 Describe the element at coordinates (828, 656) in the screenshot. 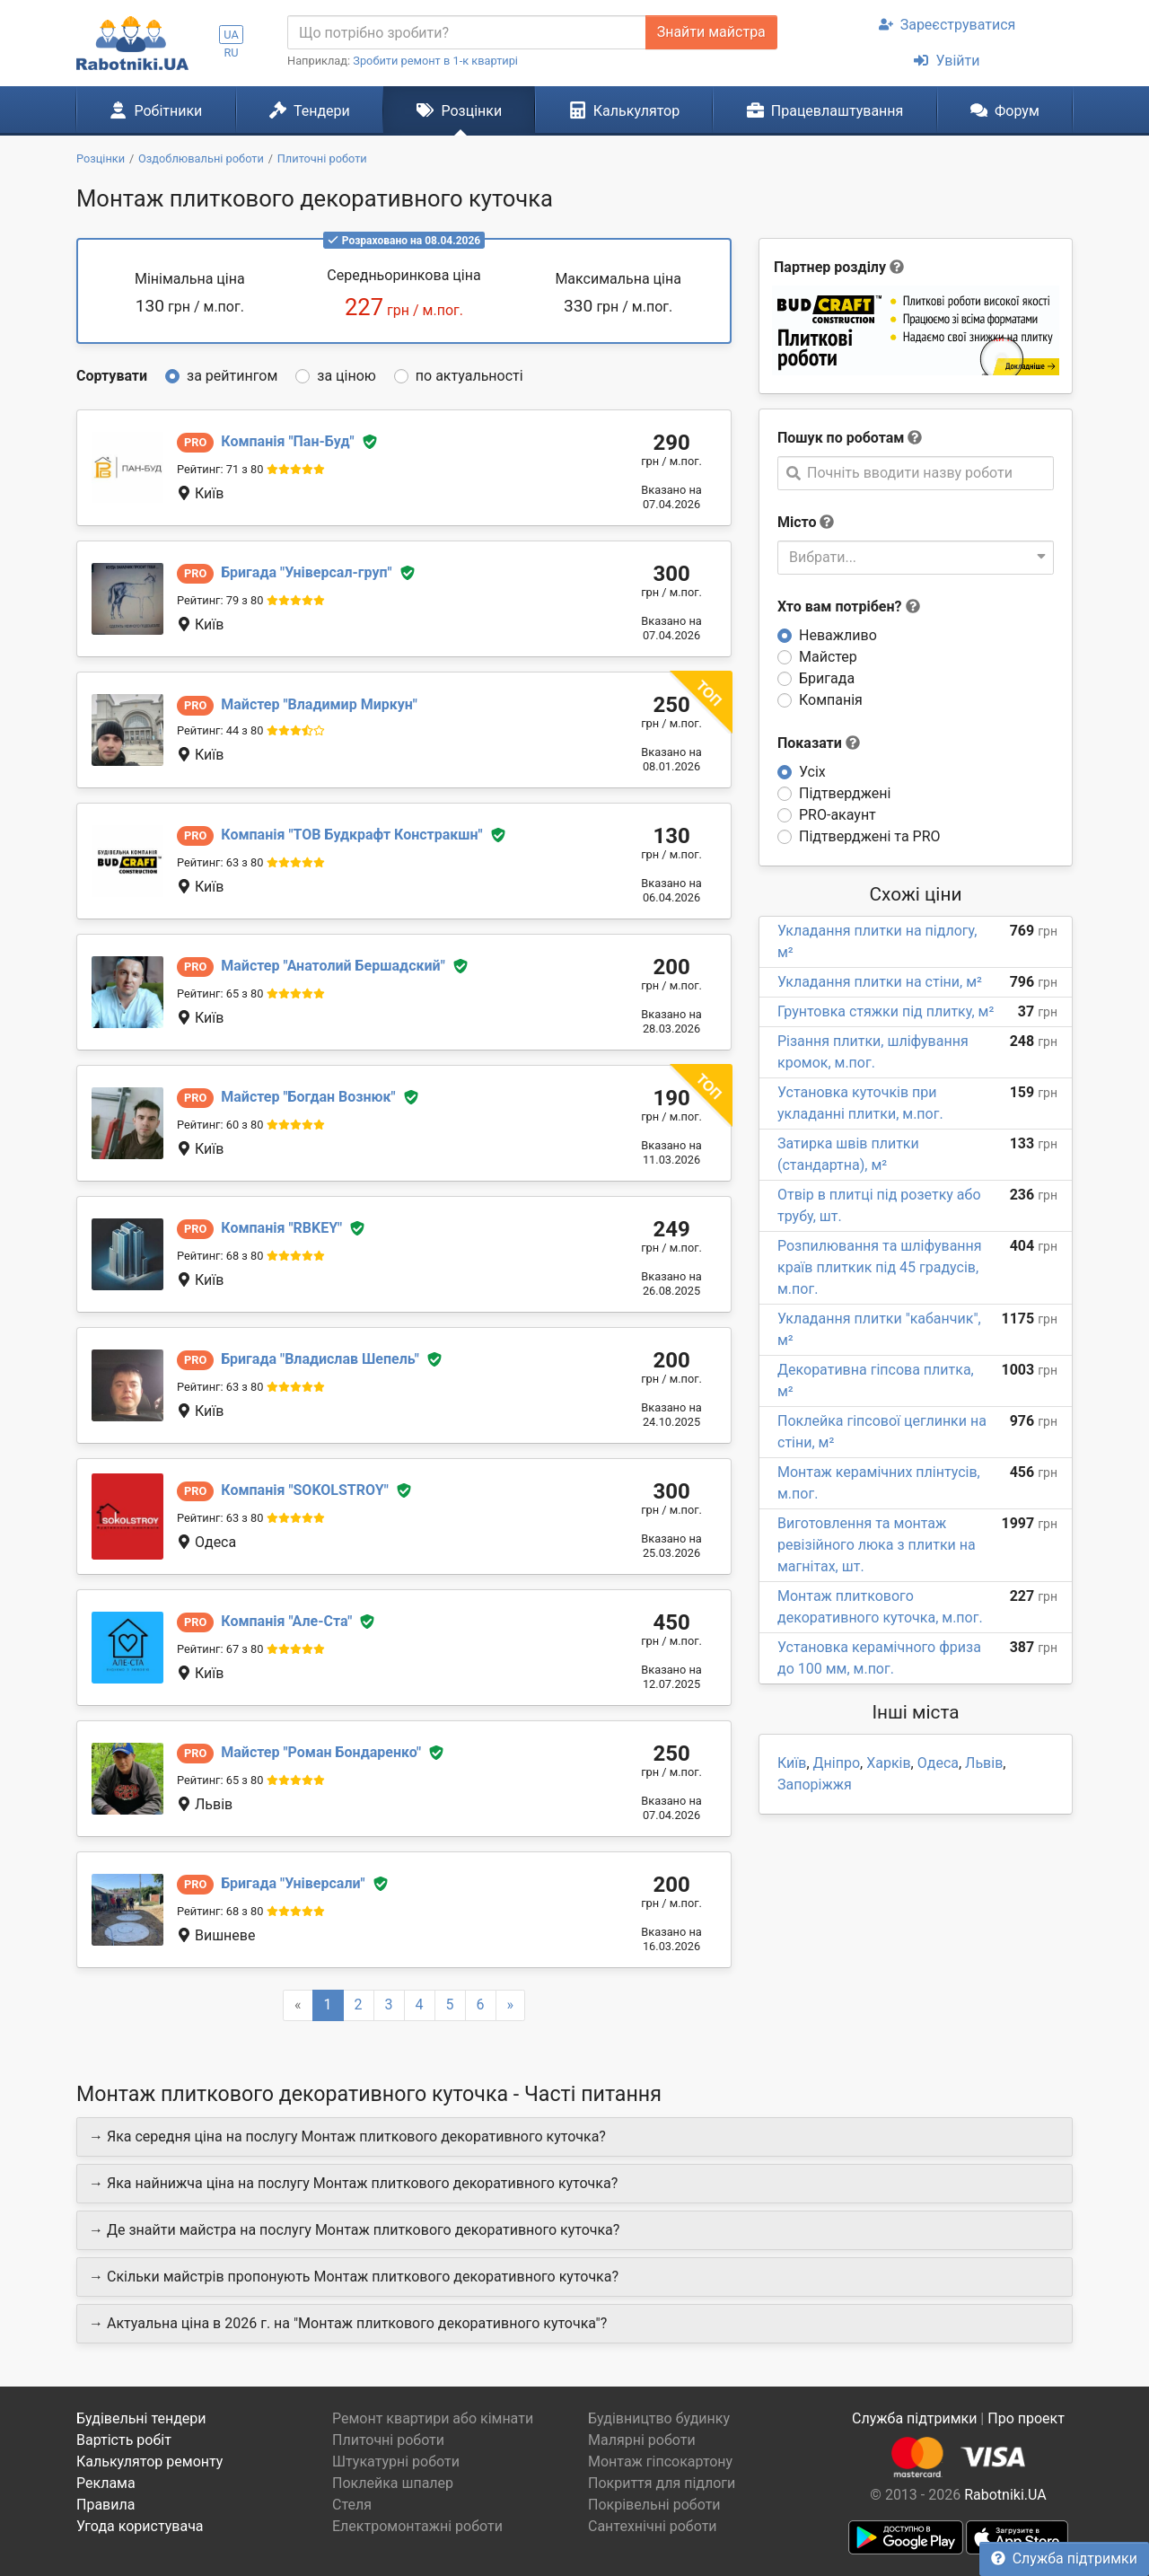

I see `Майстер` at that location.